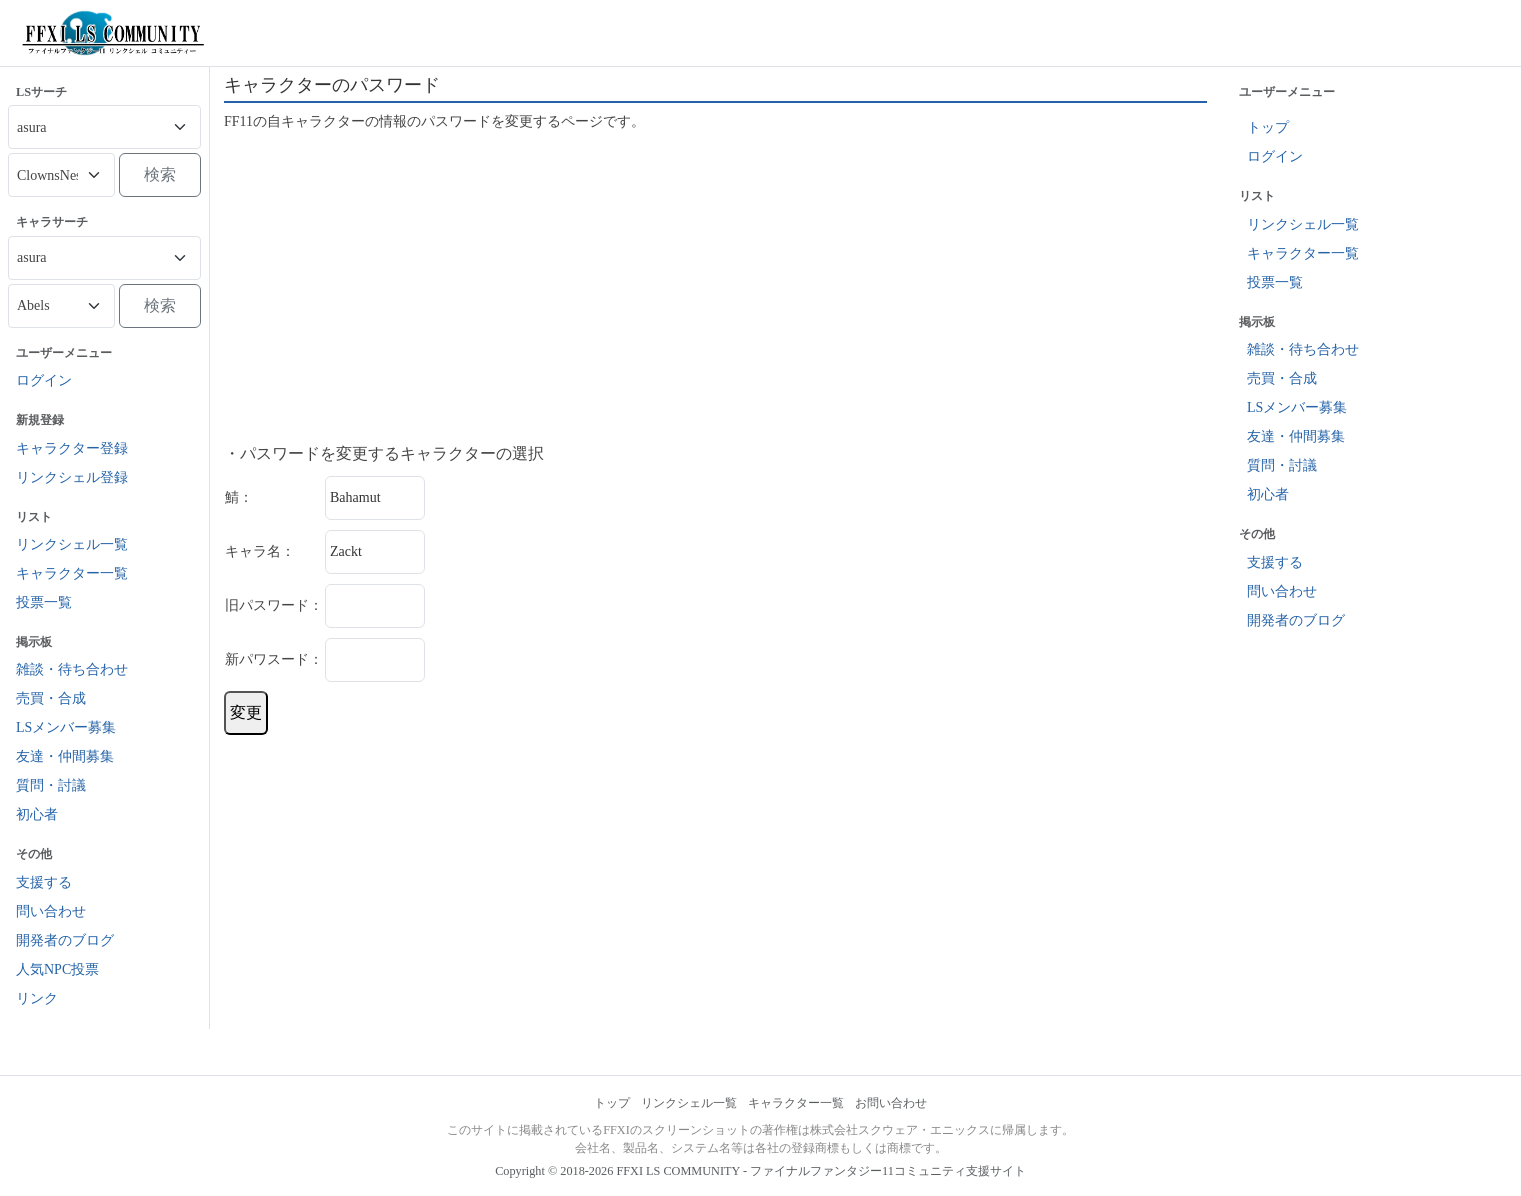  Describe the element at coordinates (72, 448) in the screenshot. I see `キャラクター登録` at that location.